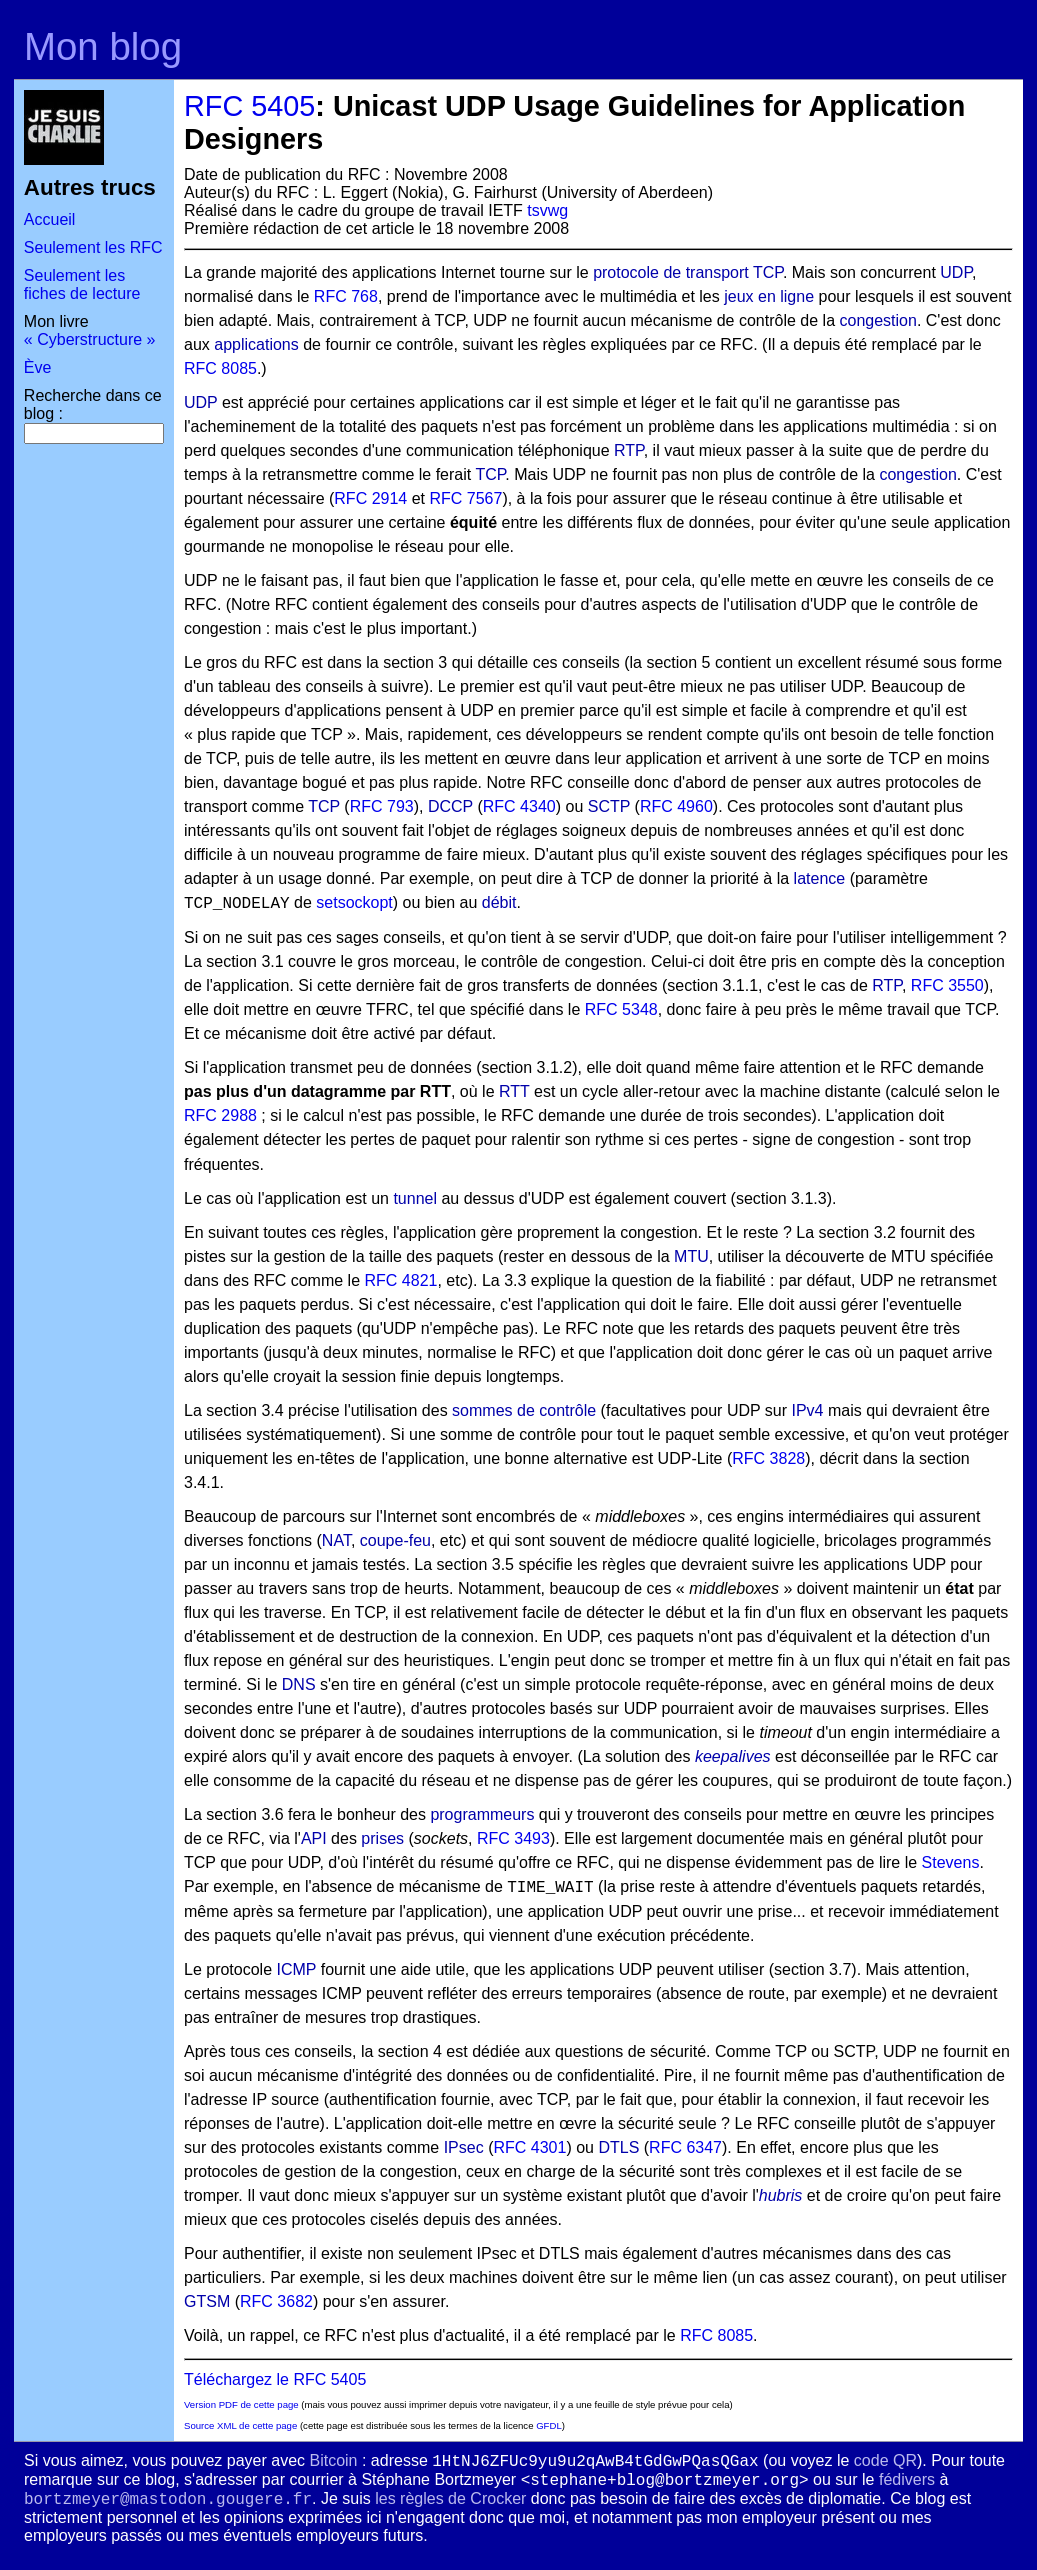  Describe the element at coordinates (395, 1540) in the screenshot. I see `coupe-feu` at that location.